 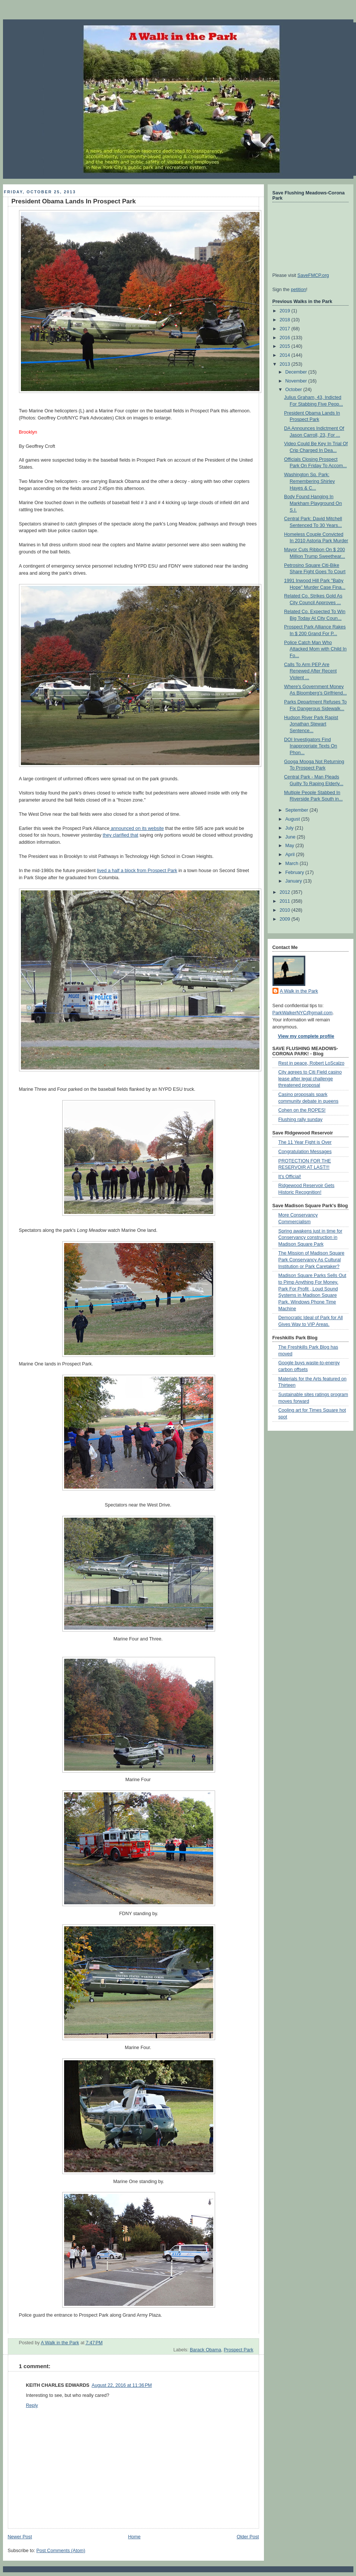 I want to click on Prospect Park, so click(x=238, y=2349).